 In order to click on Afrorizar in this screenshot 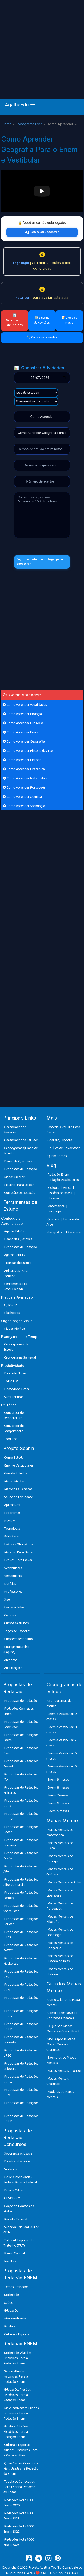, I will do `click(10, 1660)`.